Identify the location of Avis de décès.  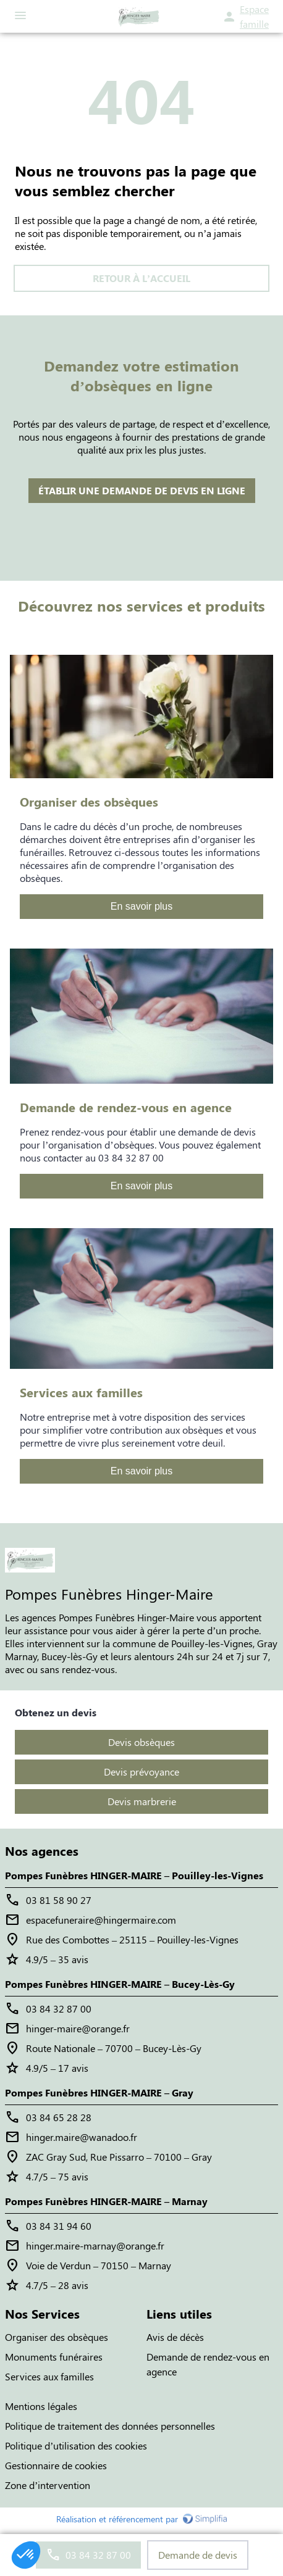
(175, 2336).